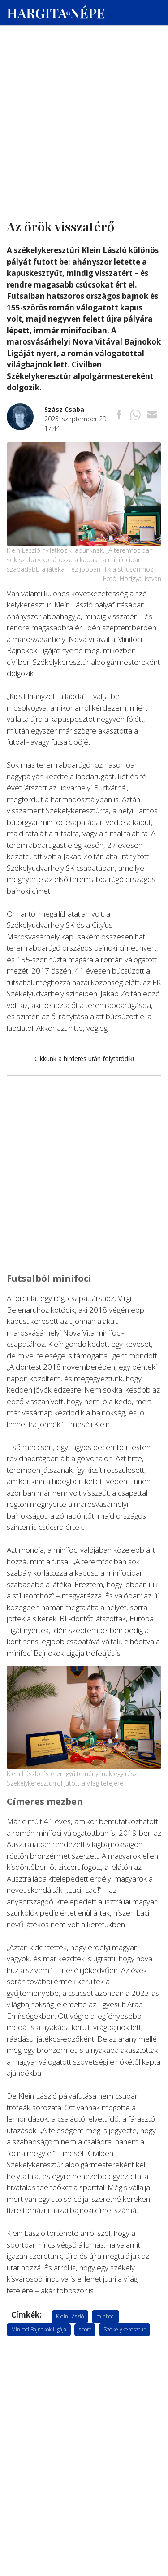 This screenshot has width=168, height=2576. Describe the element at coordinates (119, 415) in the screenshot. I see `[Megosztás Facebookra]` at that location.